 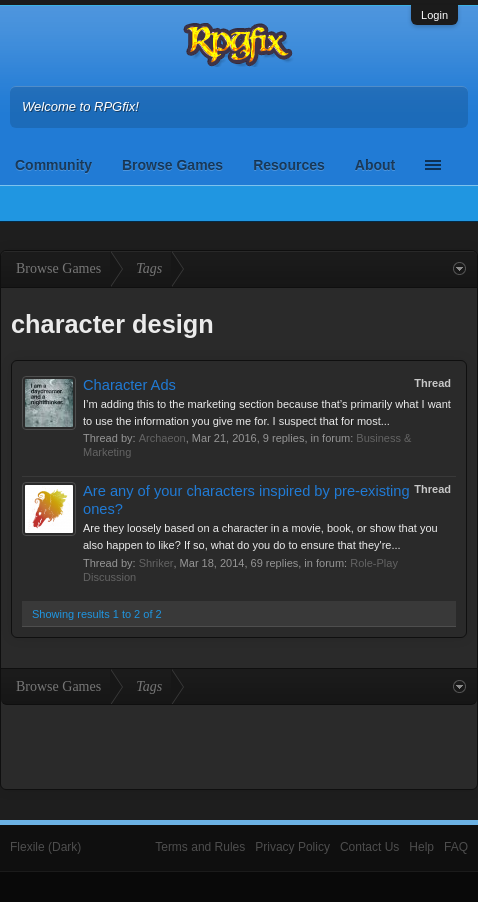 What do you see at coordinates (375, 165) in the screenshot?
I see `About` at bounding box center [375, 165].